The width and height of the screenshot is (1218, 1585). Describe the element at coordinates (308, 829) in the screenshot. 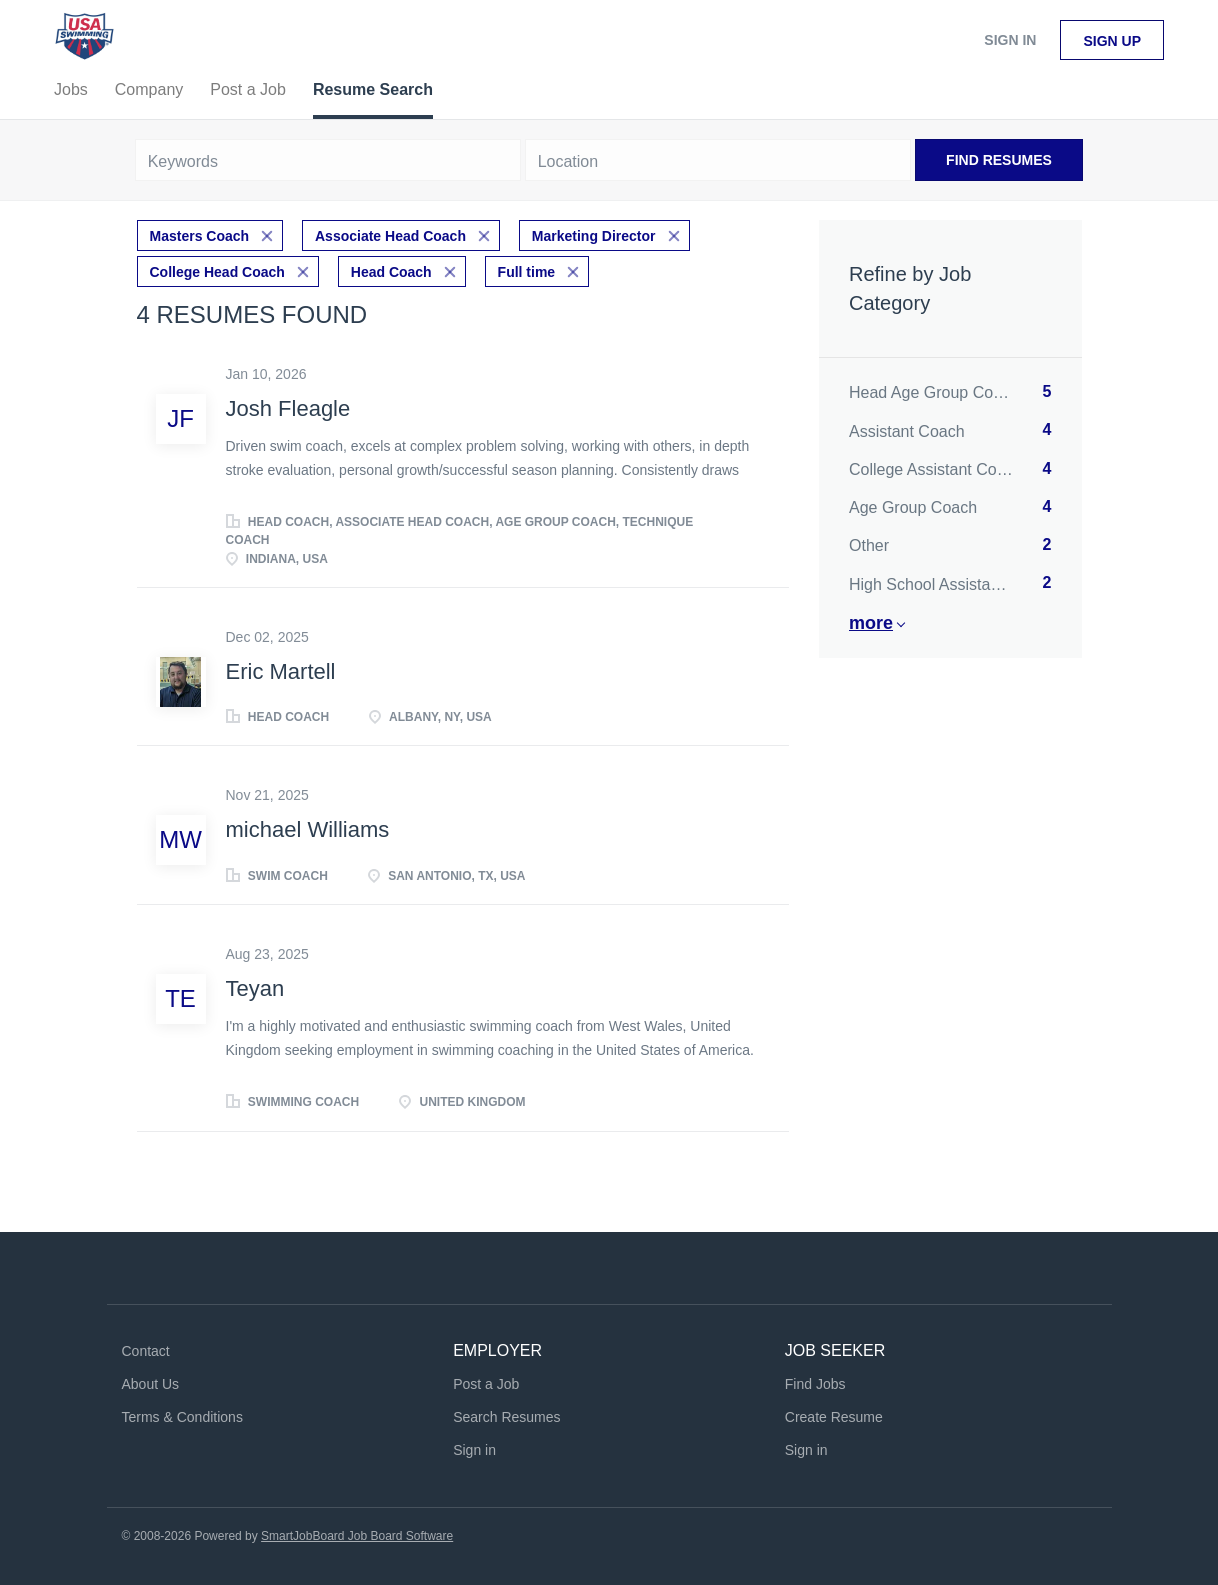

I see `michael Williams` at that location.